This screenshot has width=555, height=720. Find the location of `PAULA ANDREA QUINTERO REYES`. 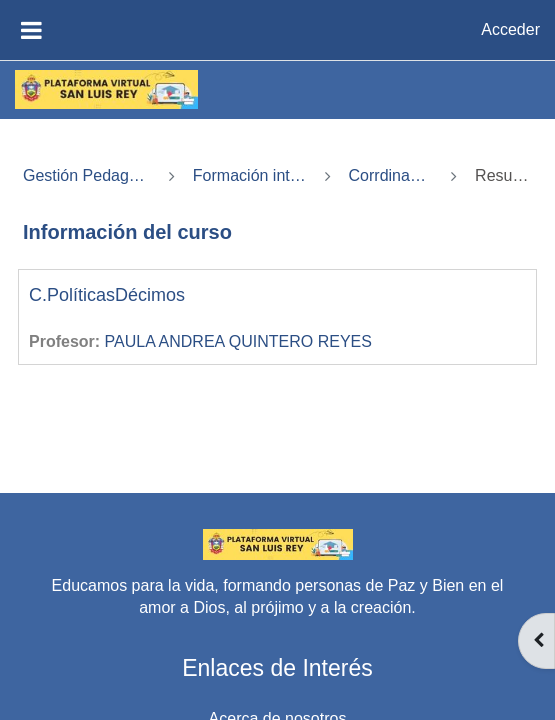

PAULA ANDREA QUINTERO REYES is located at coordinates (238, 341).